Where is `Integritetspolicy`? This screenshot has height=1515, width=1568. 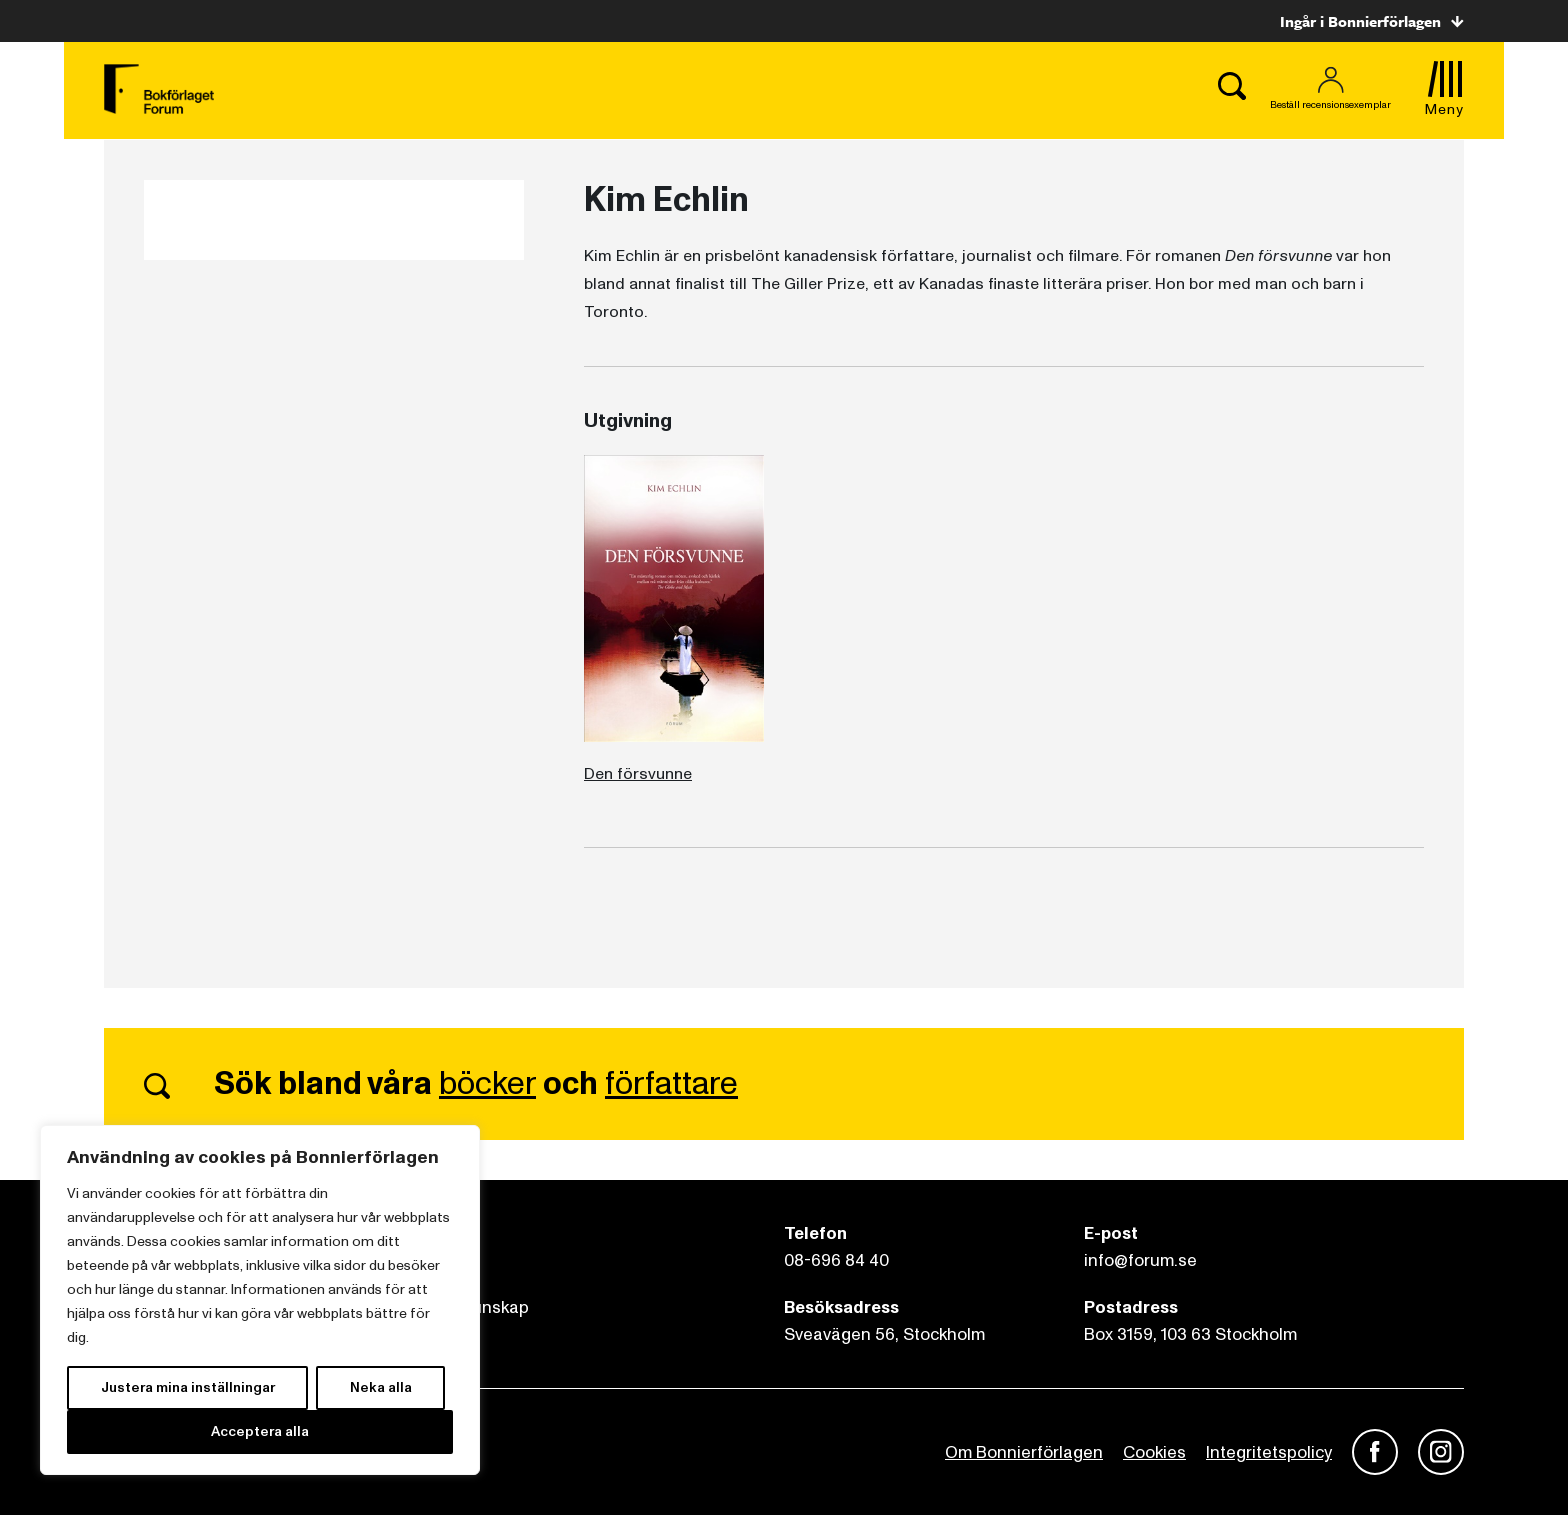
Integritetspolicy is located at coordinates (1269, 1452).